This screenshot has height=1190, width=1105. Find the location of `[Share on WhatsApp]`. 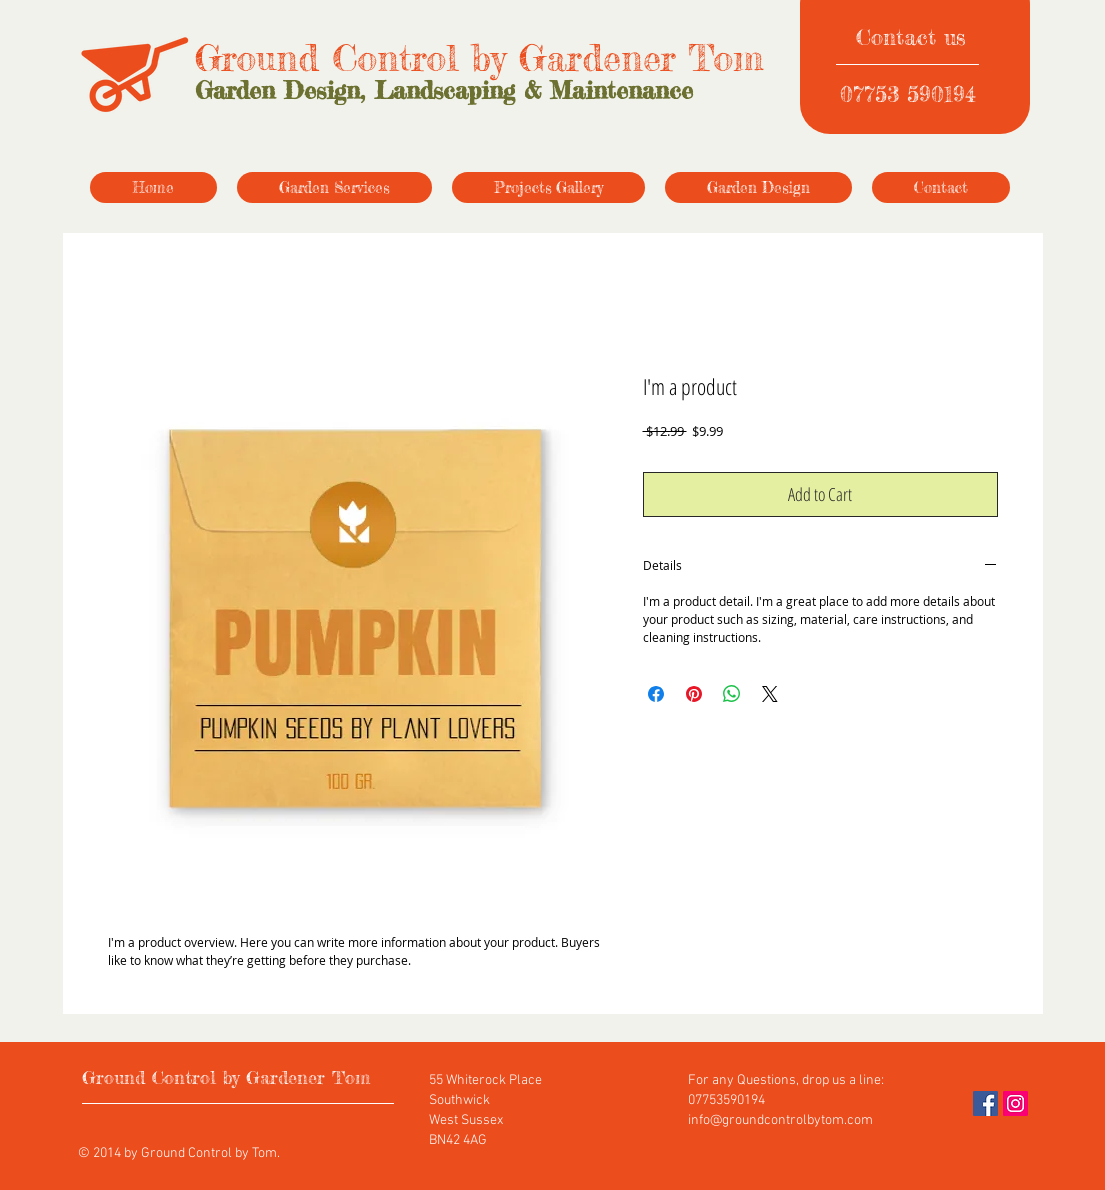

[Share on WhatsApp] is located at coordinates (732, 694).